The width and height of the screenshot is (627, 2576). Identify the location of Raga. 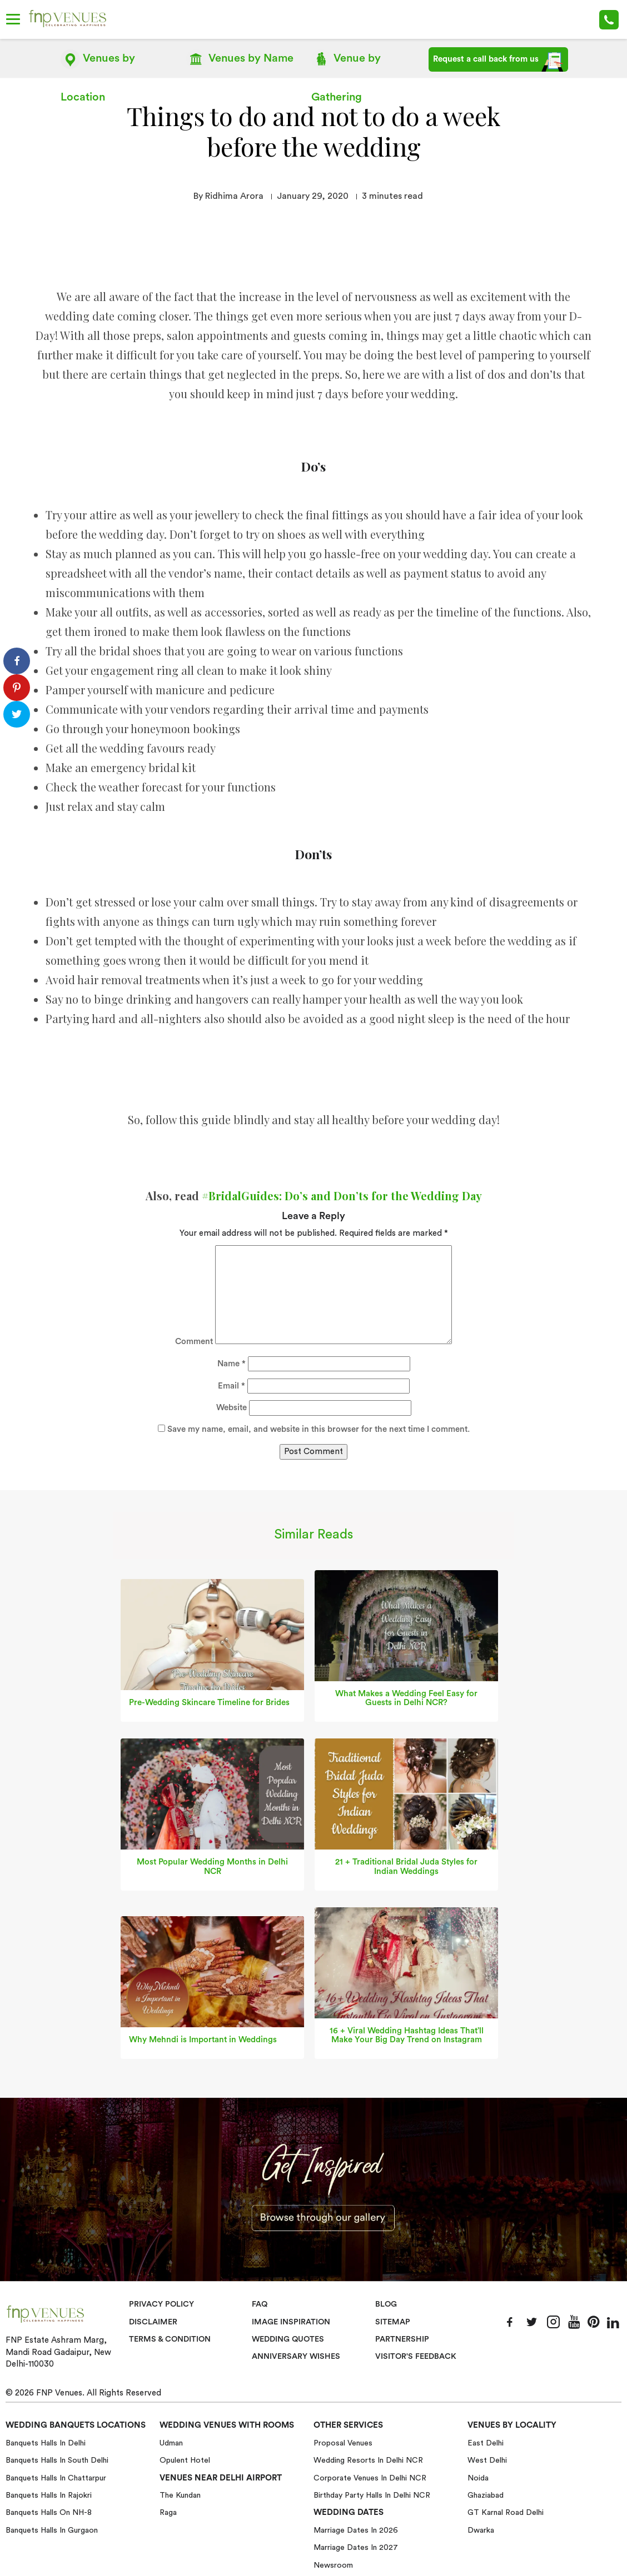
(168, 2512).